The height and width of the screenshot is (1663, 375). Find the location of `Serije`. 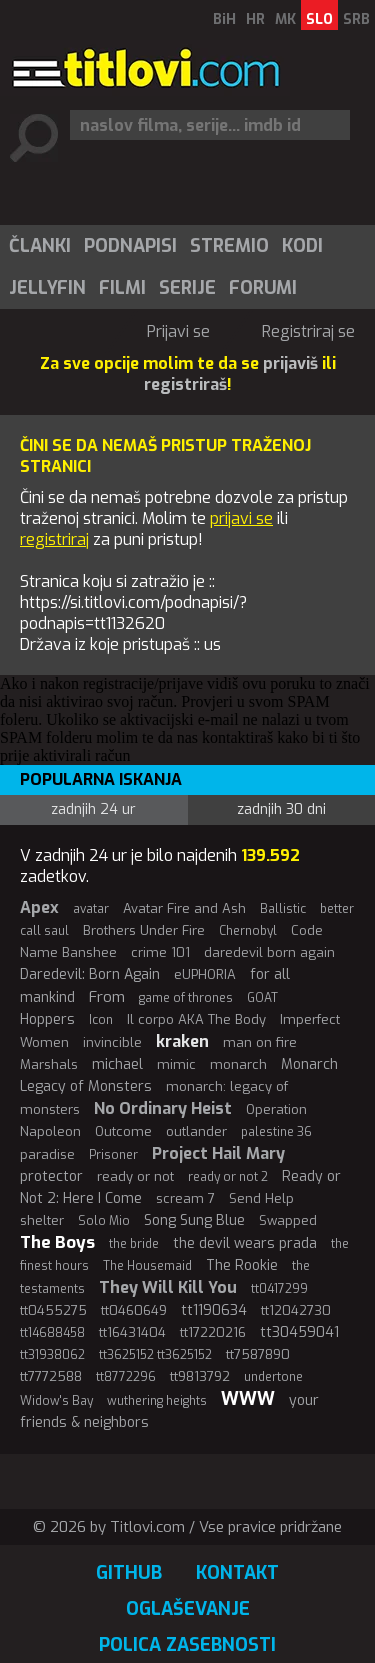

Serije is located at coordinates (187, 288).